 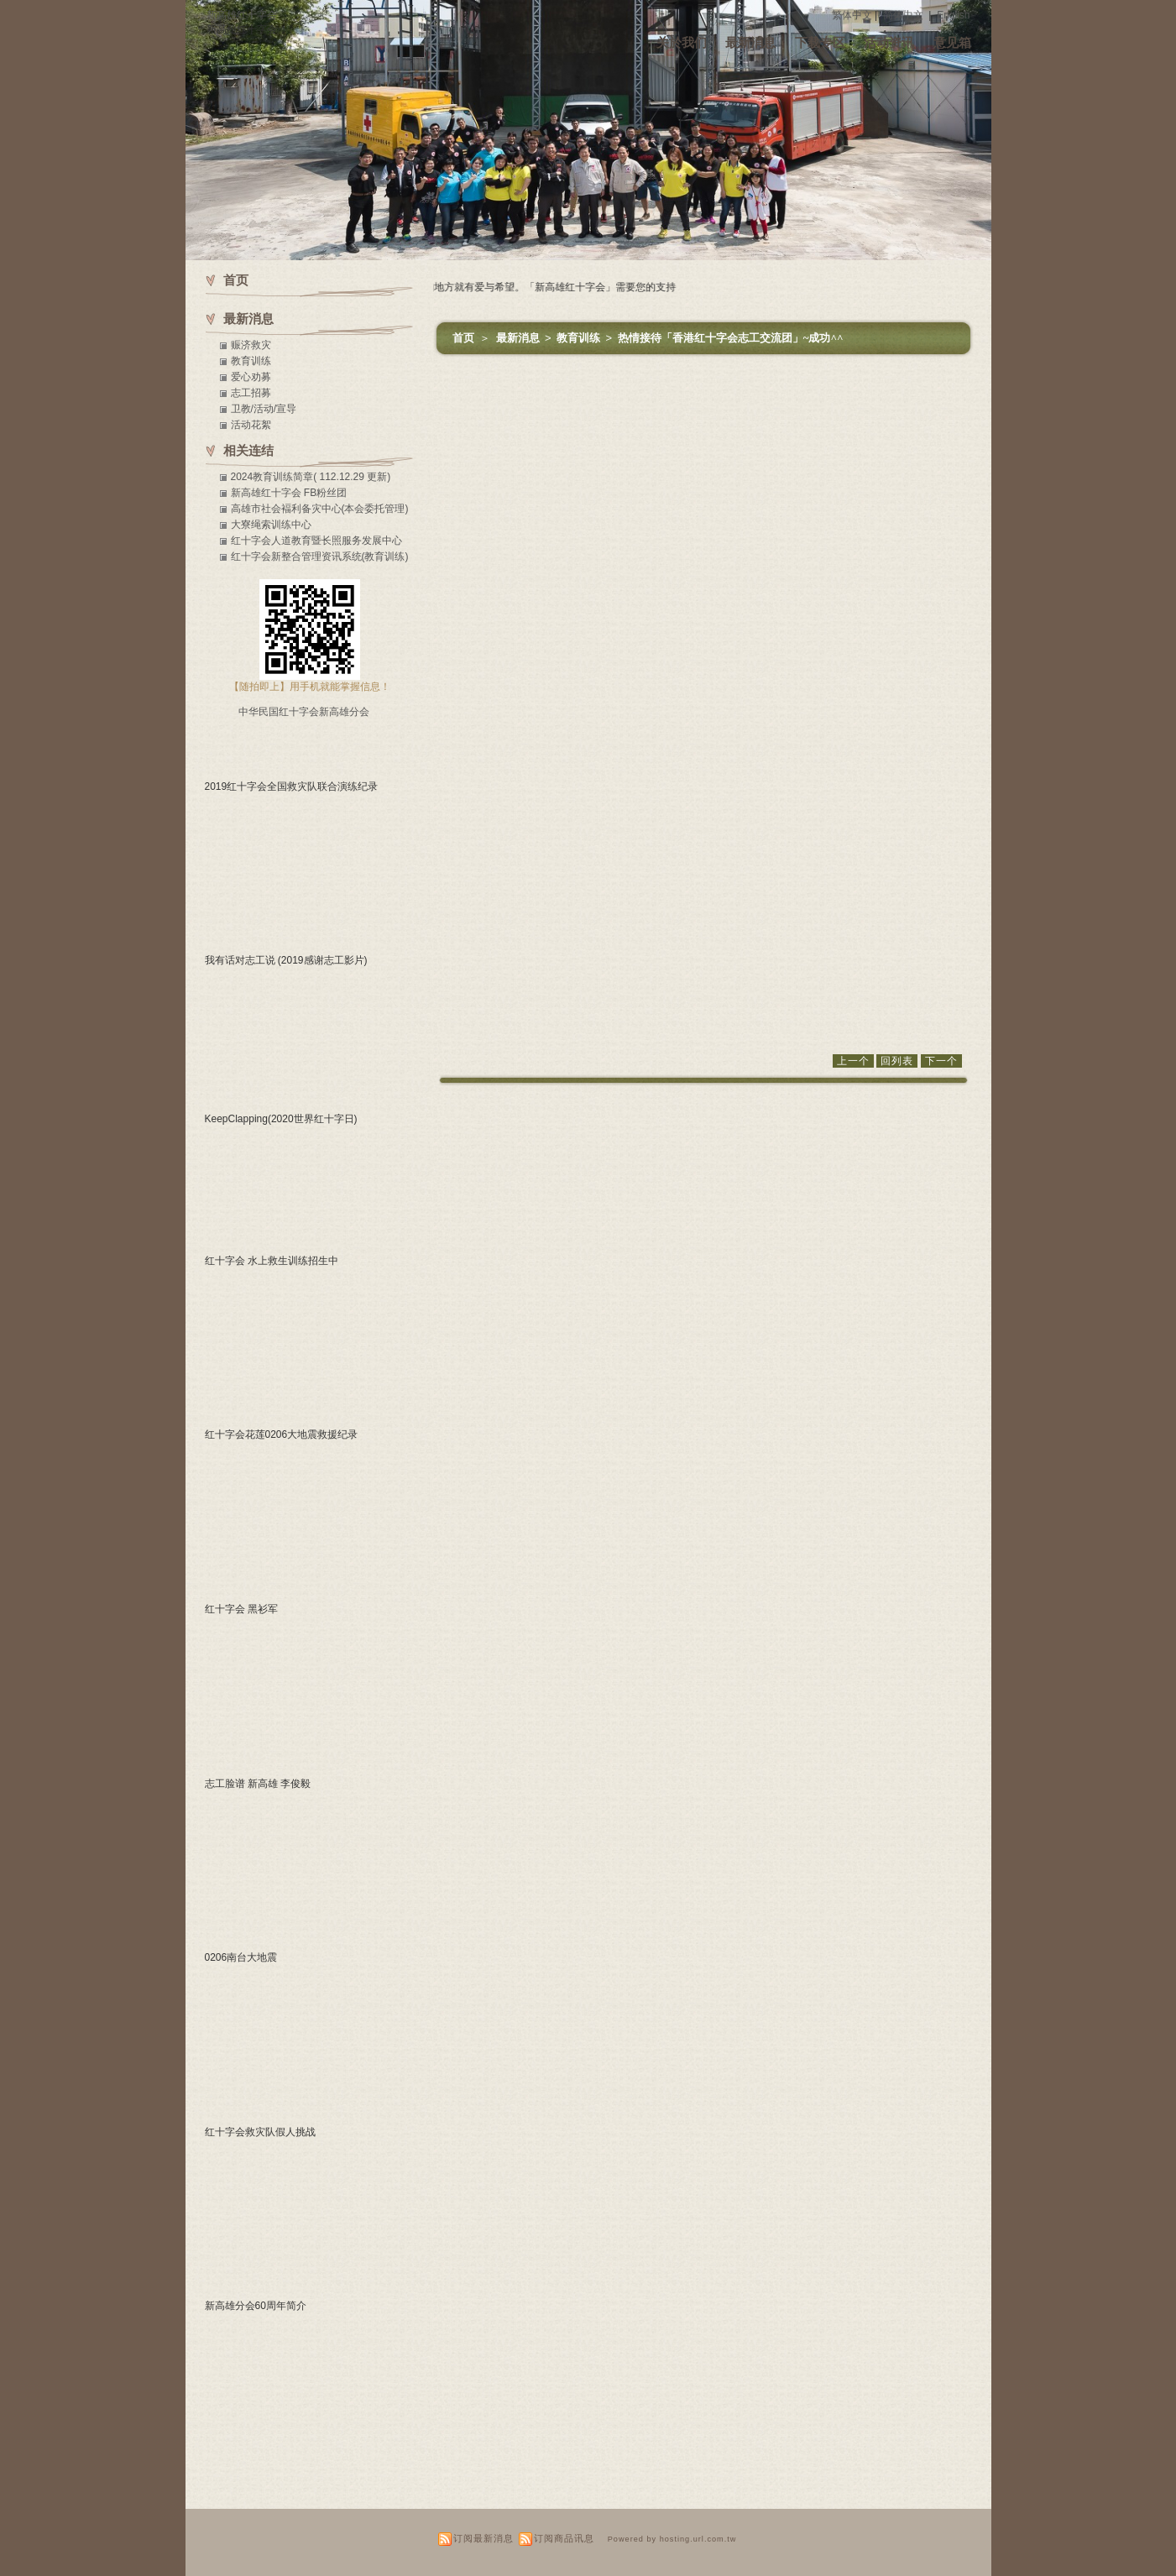 What do you see at coordinates (264, 409) in the screenshot?
I see `卫教/活动/宣导` at bounding box center [264, 409].